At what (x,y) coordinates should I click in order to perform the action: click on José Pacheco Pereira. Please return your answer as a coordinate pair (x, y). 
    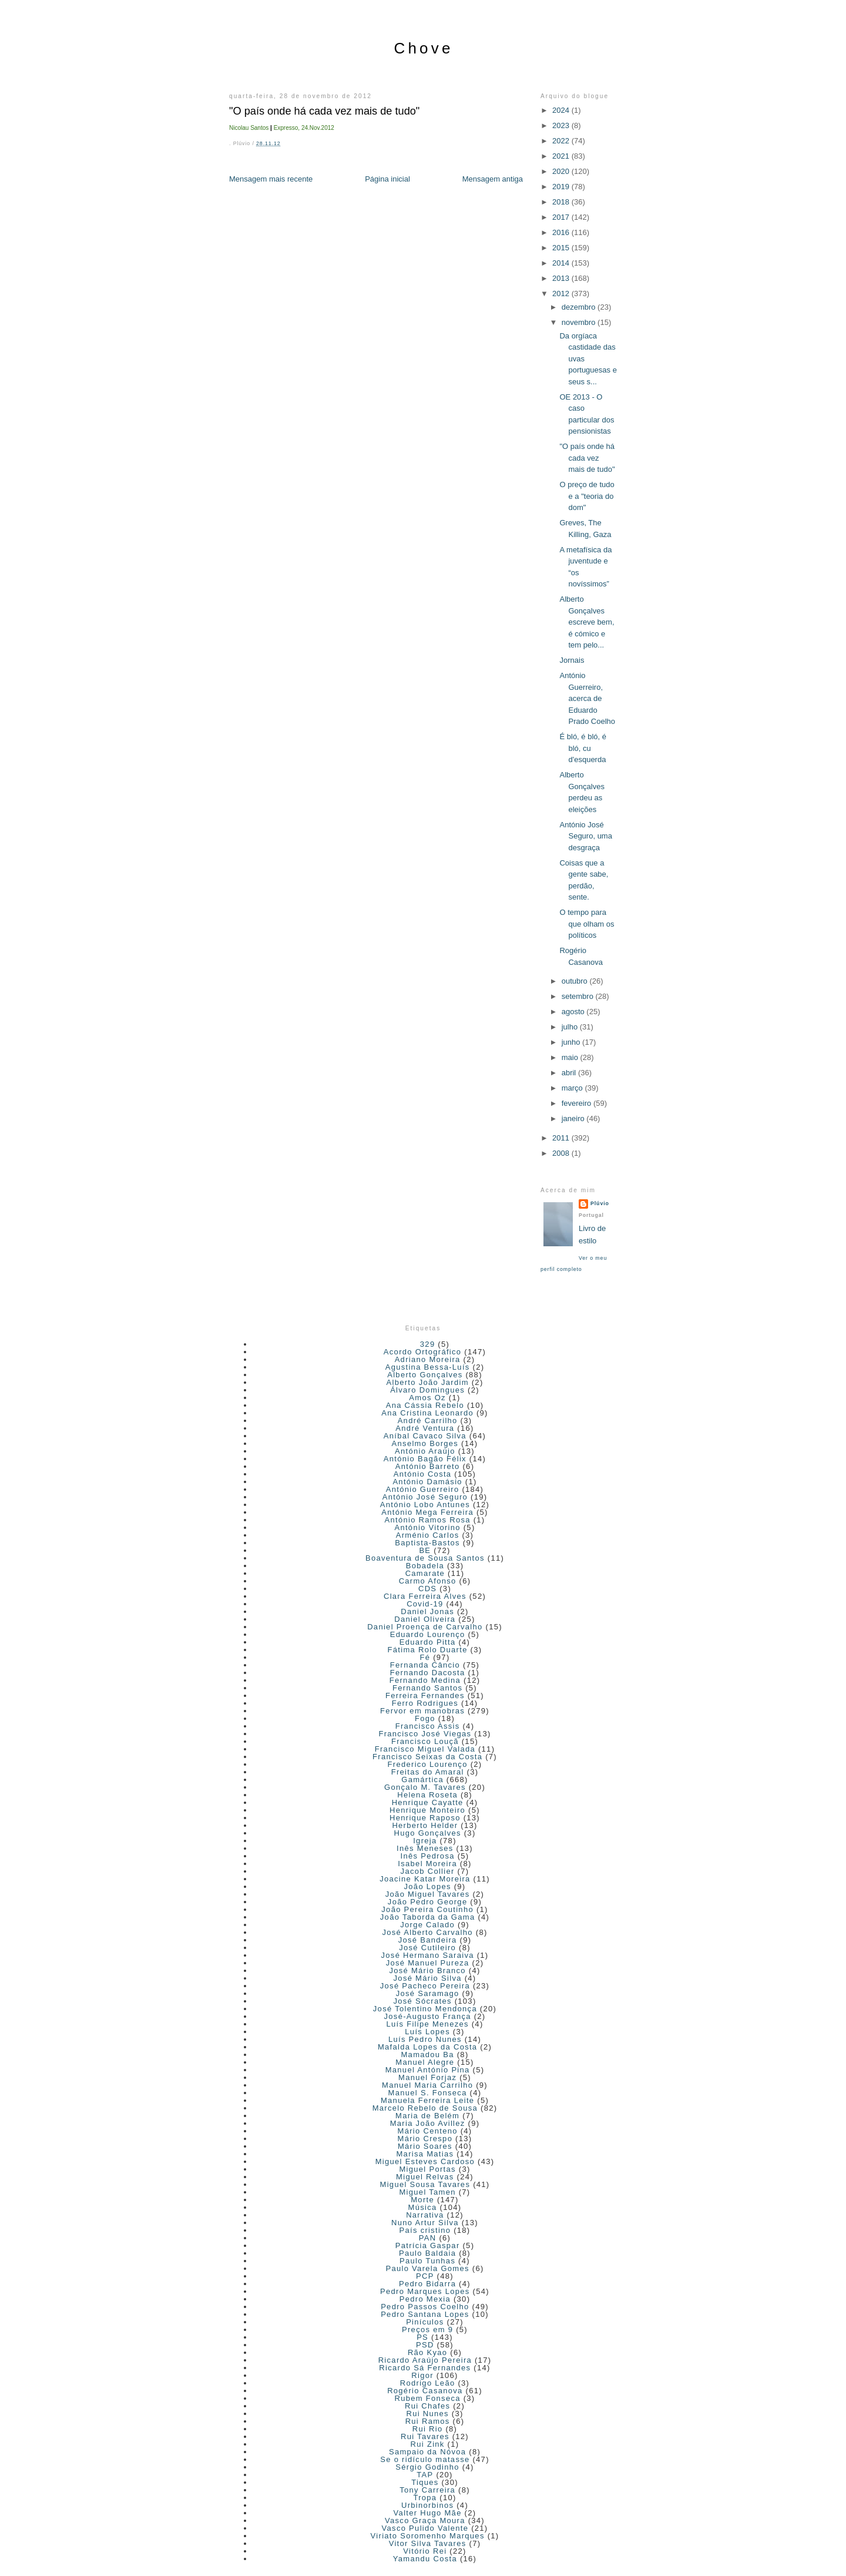
    Looking at the image, I should click on (425, 1985).